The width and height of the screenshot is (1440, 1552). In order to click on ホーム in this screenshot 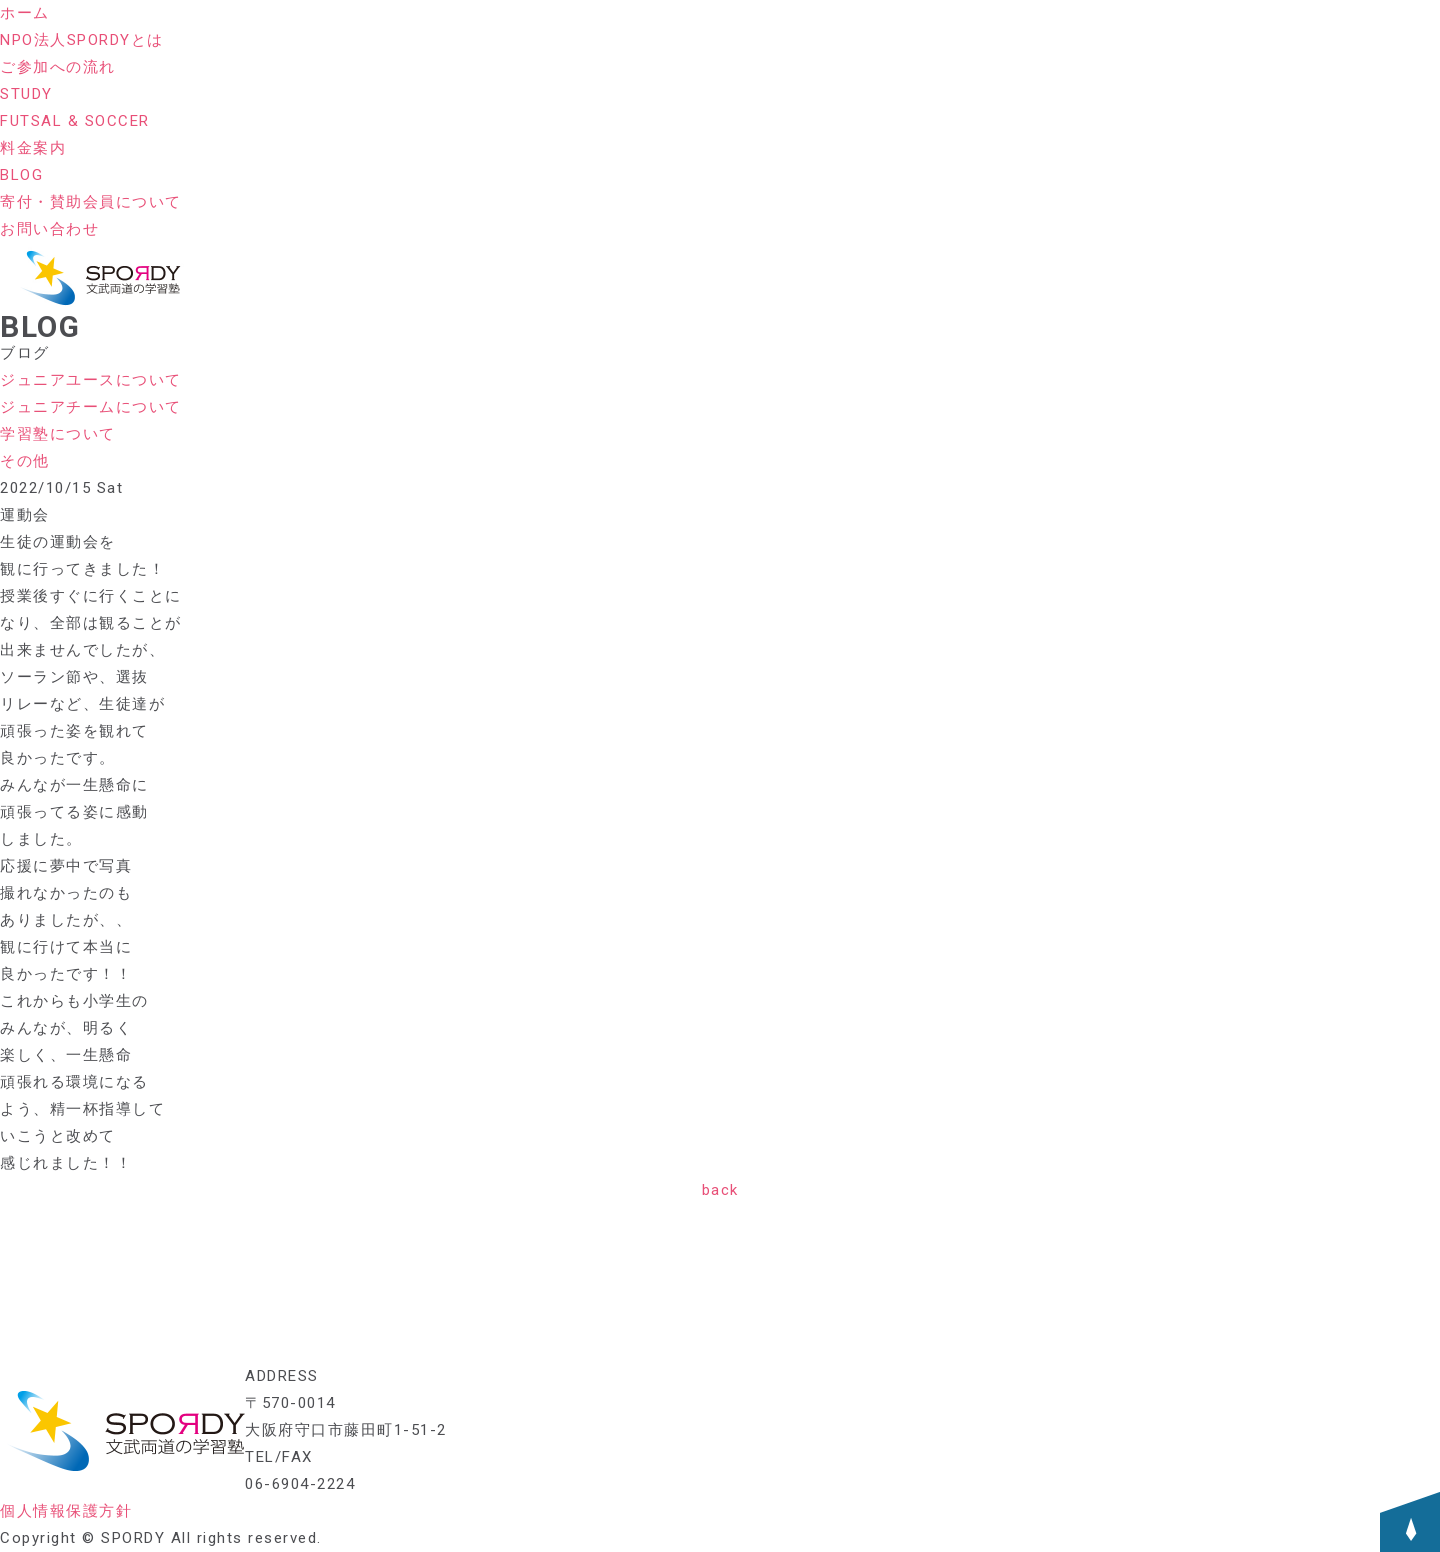, I will do `click(25, 13)`.